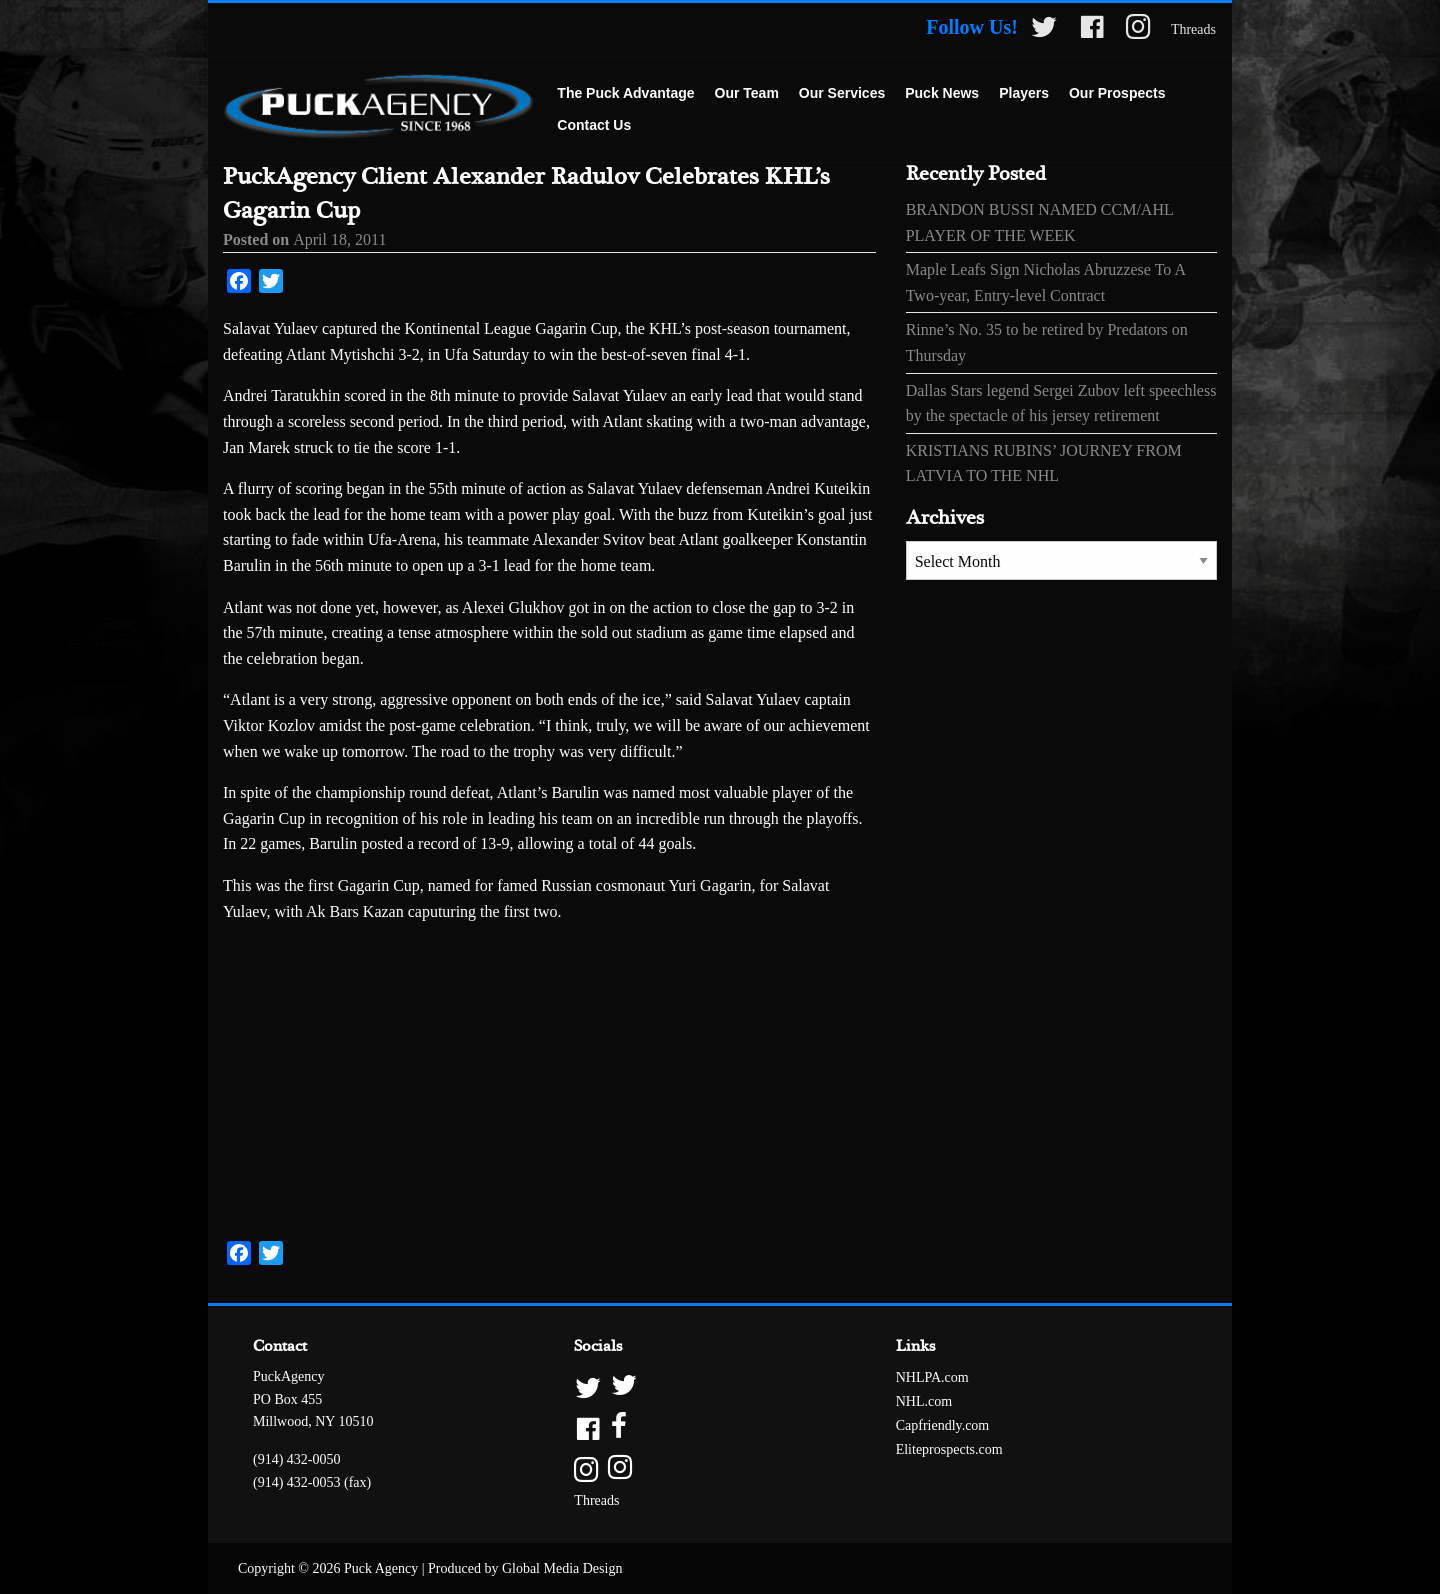  What do you see at coordinates (525, 1568) in the screenshot?
I see `Produced by Global Media Design` at bounding box center [525, 1568].